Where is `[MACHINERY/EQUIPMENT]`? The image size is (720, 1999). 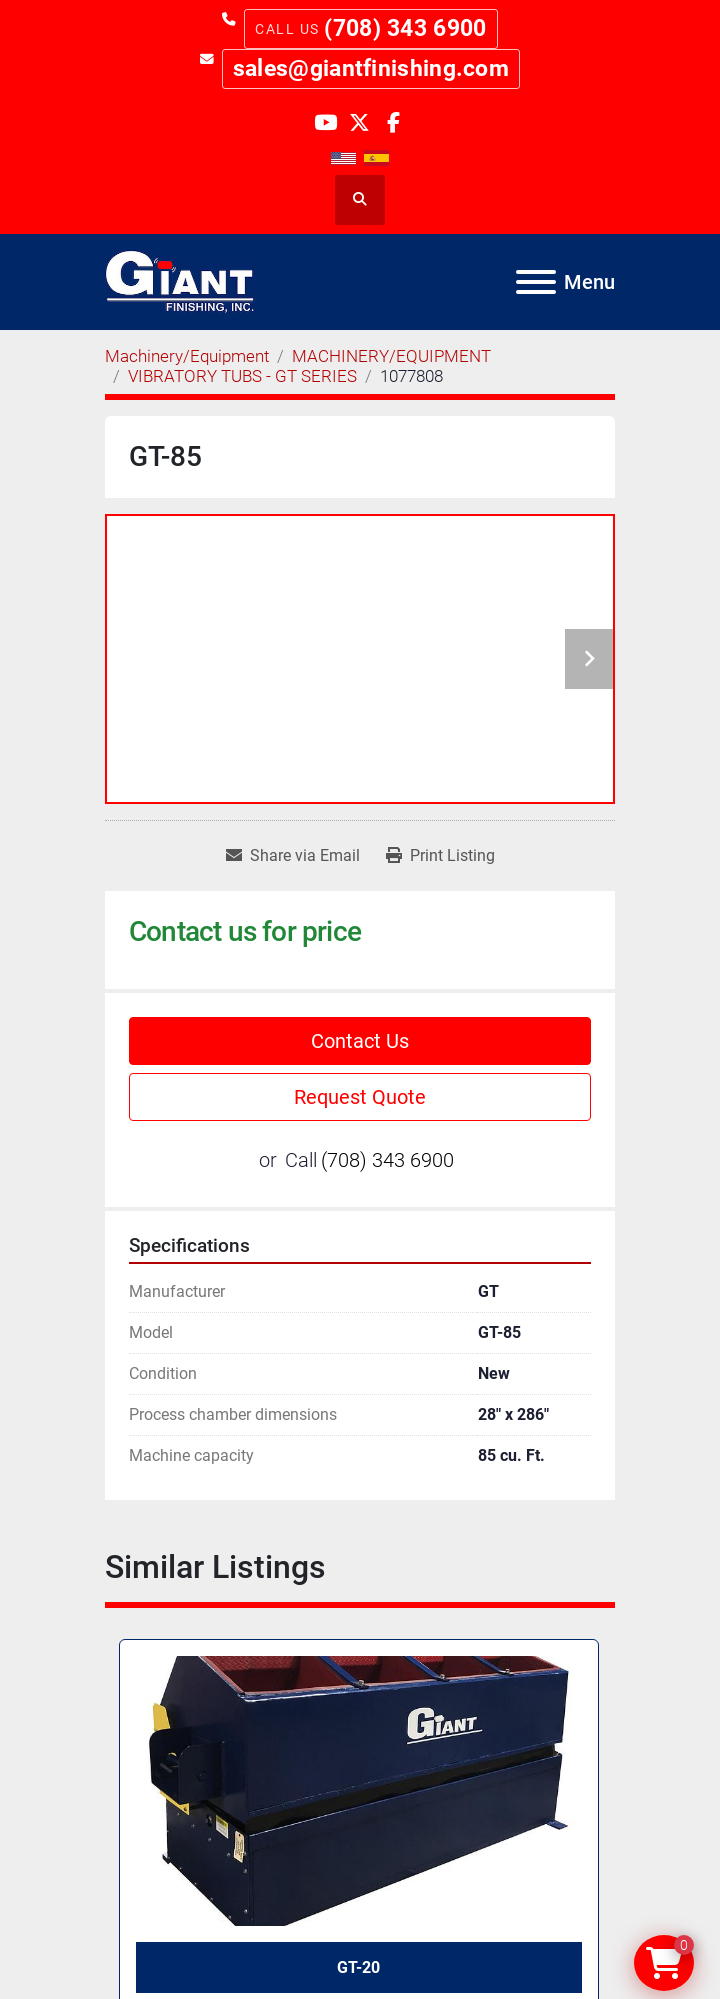
[MACHINERY/EQUIPMENT] is located at coordinates (391, 356).